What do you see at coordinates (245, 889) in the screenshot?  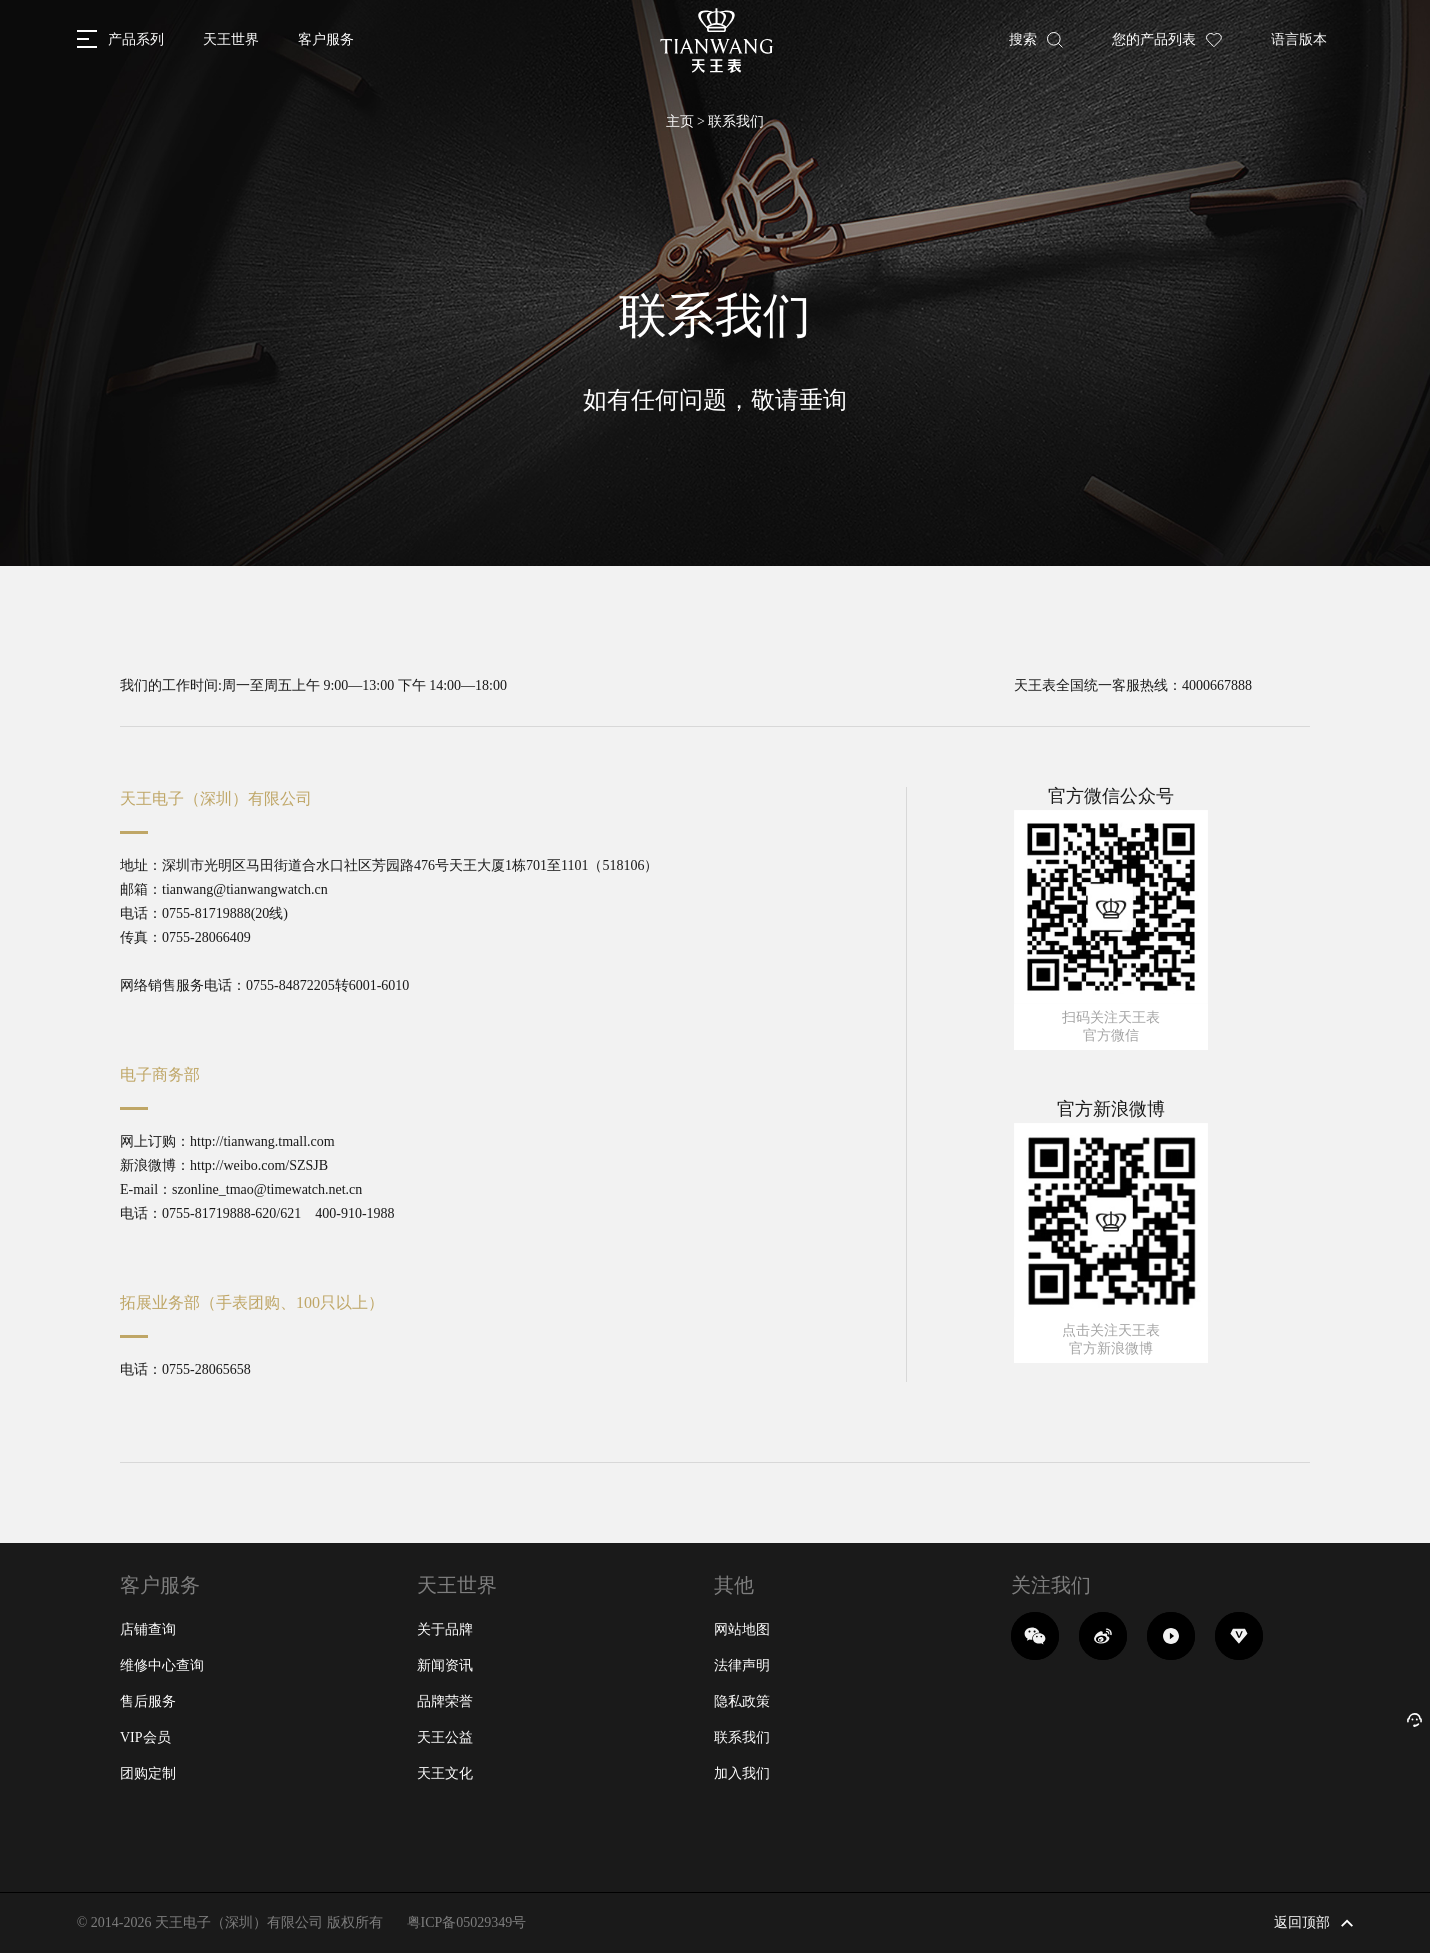 I see `tianwang@tianwangwatch.cn` at bounding box center [245, 889].